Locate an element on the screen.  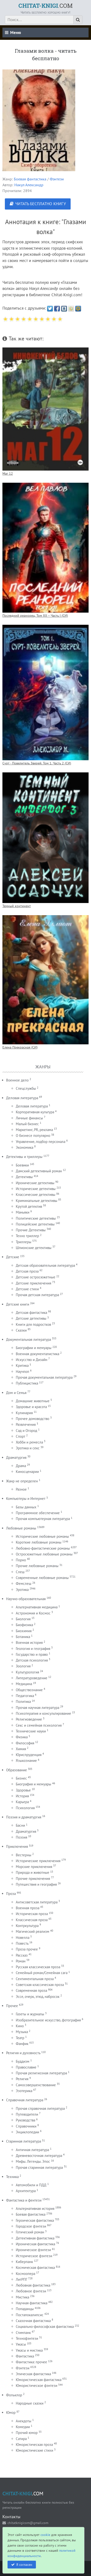
Боевики is located at coordinates (22, 1165).